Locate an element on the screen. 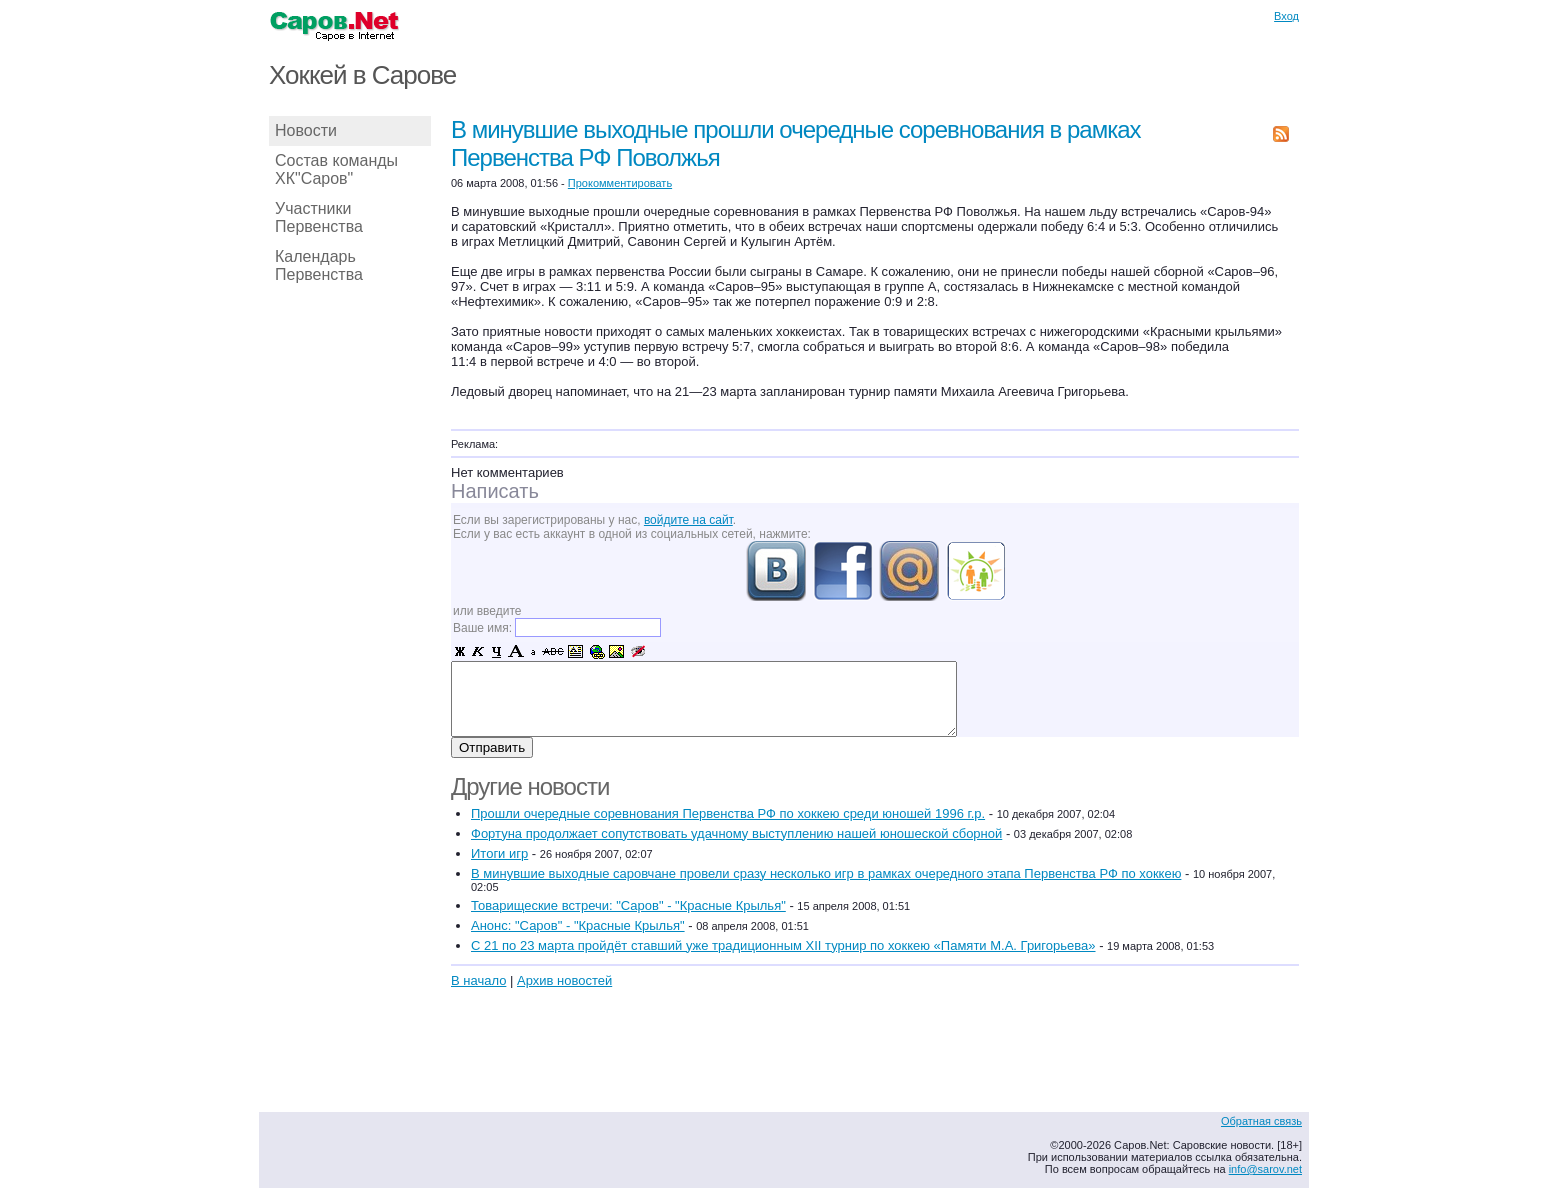  Состав команды ХК"Саров" is located at coordinates (336, 169).